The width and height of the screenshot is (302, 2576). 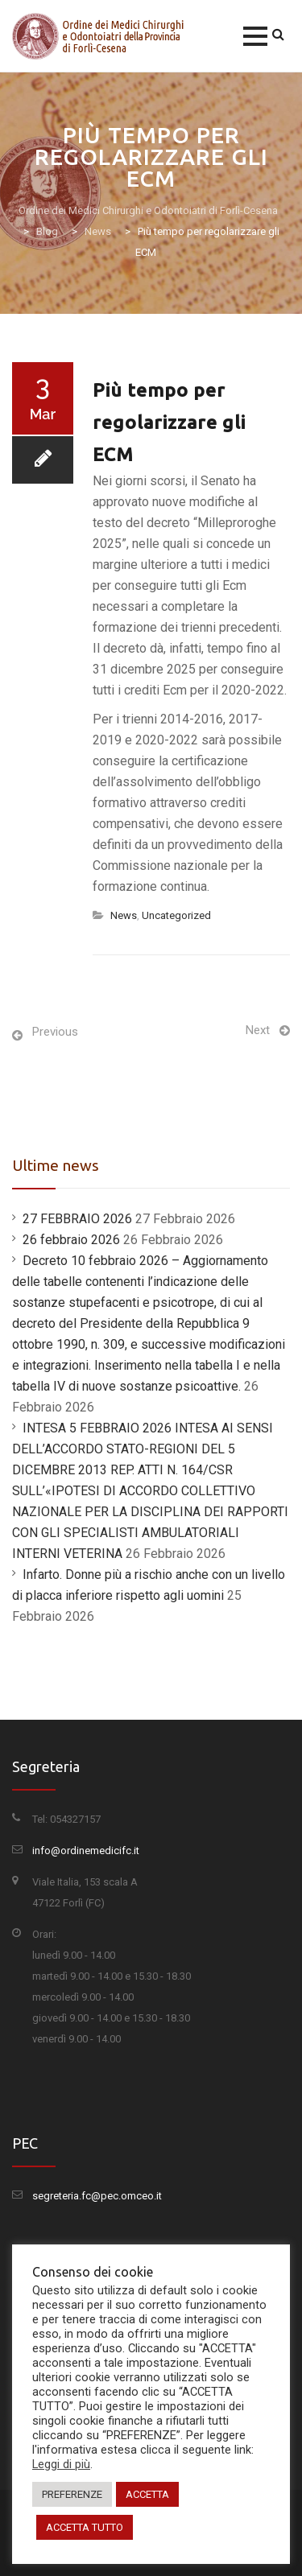 What do you see at coordinates (176, 915) in the screenshot?
I see `Uncategorized` at bounding box center [176, 915].